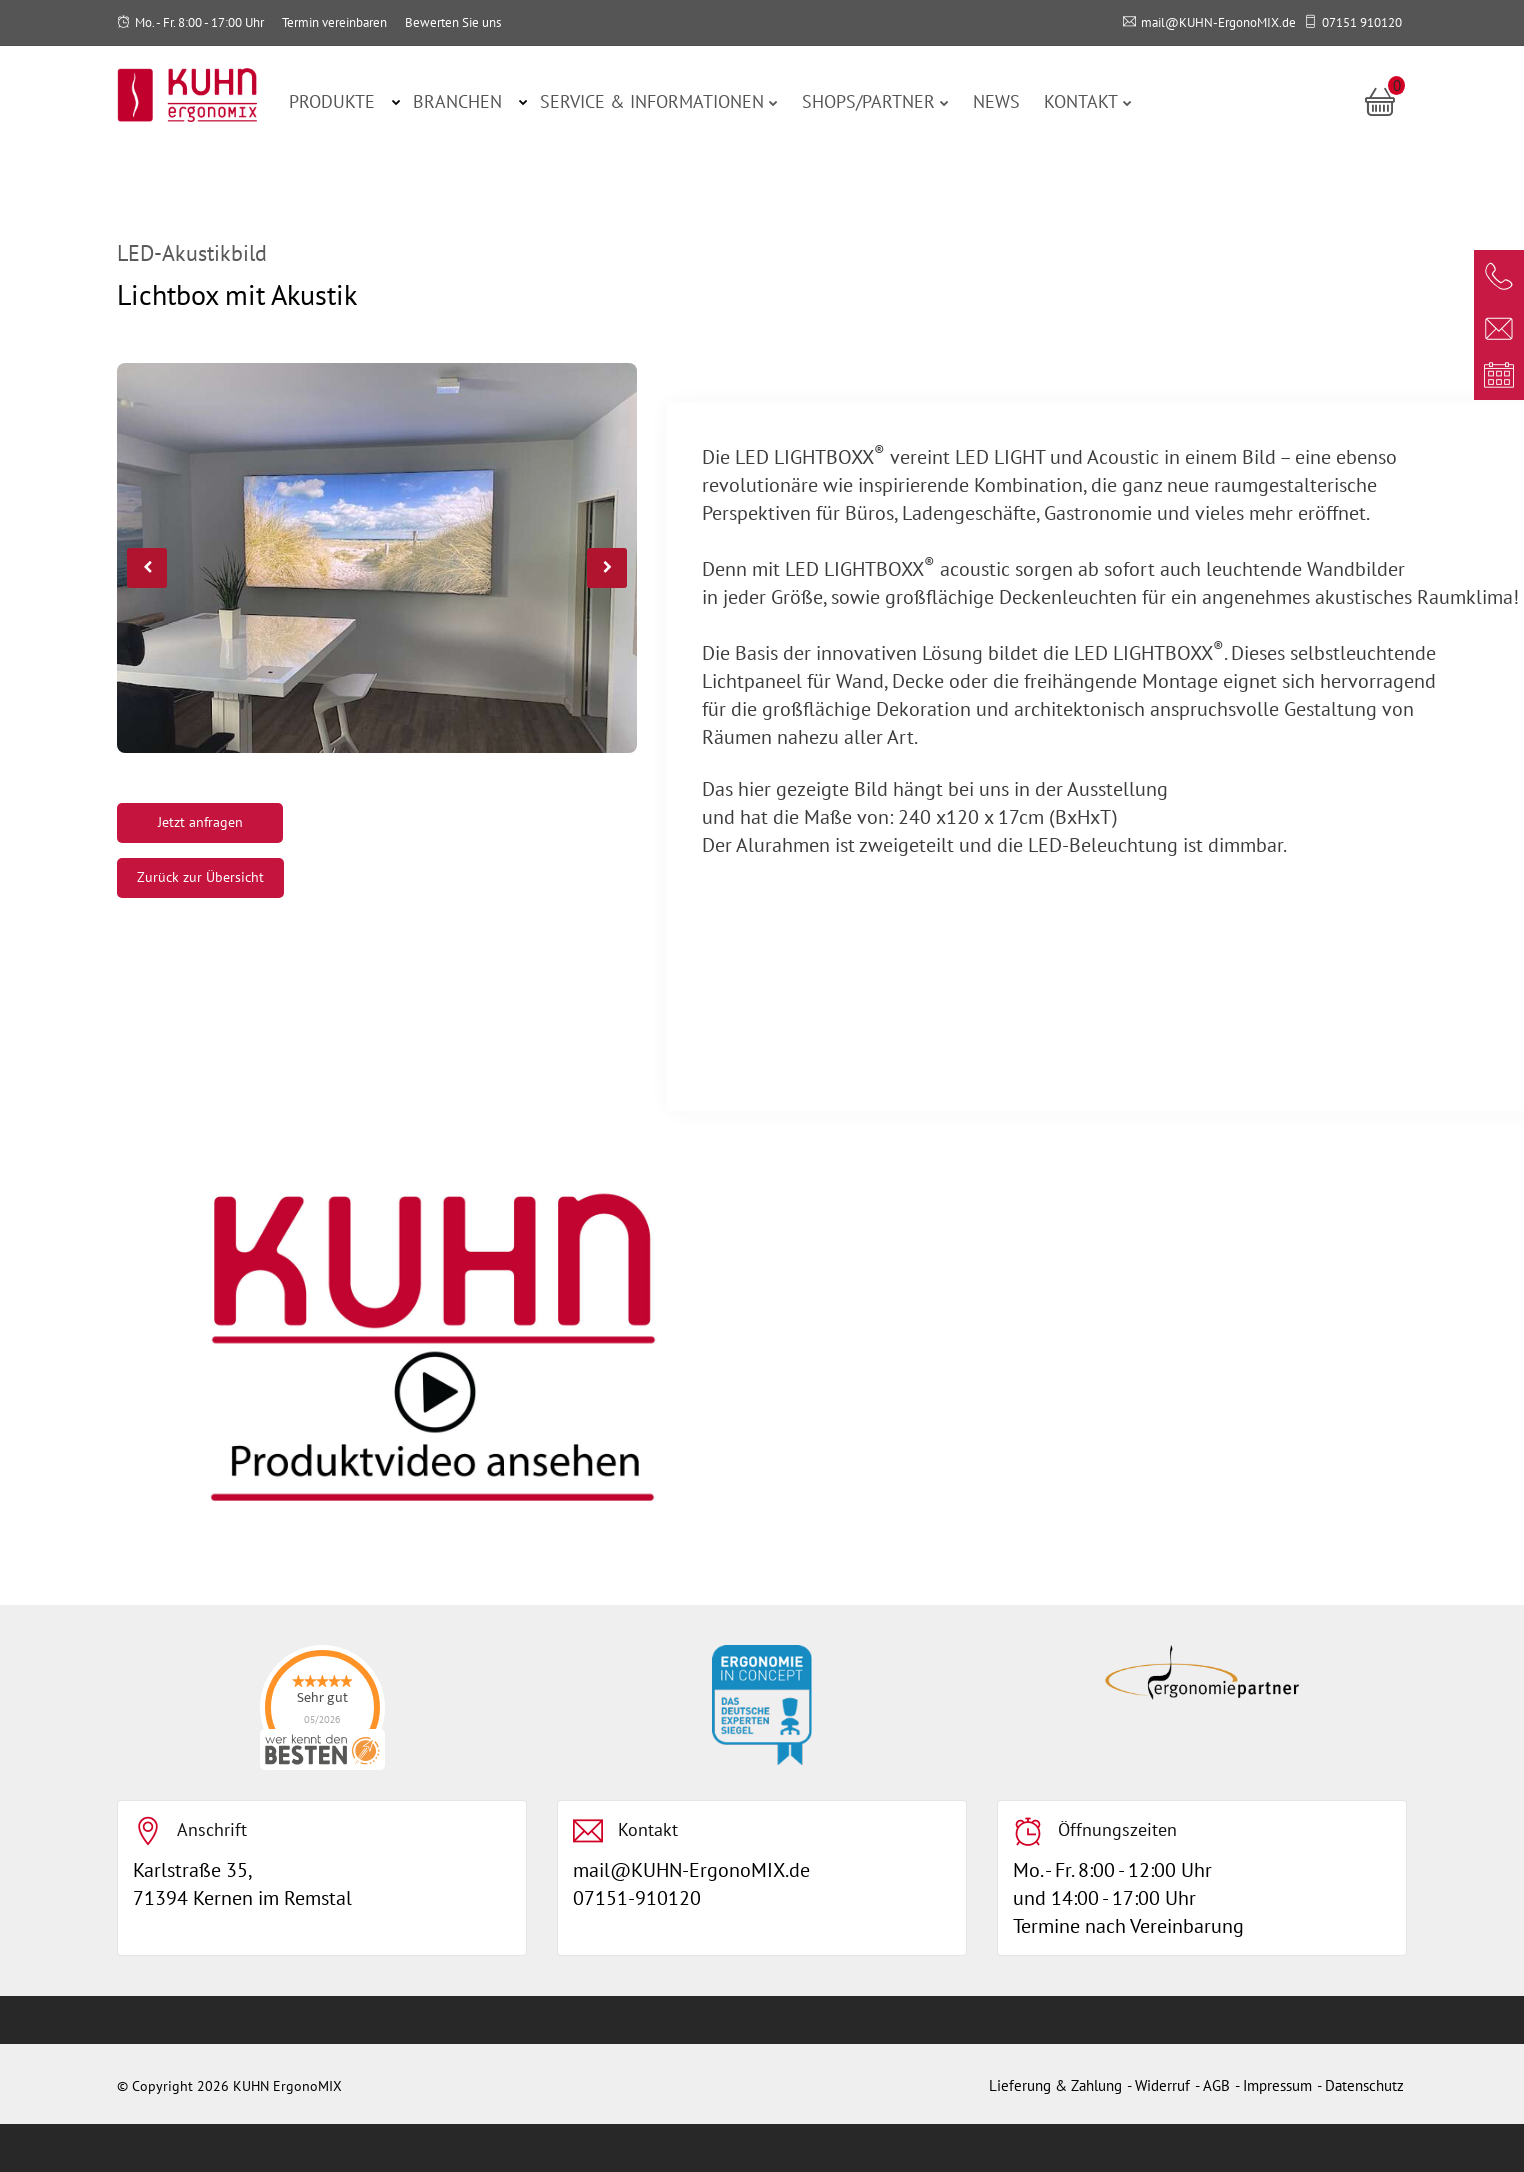  Describe the element at coordinates (1088, 101) in the screenshot. I see `Kontakt` at that location.